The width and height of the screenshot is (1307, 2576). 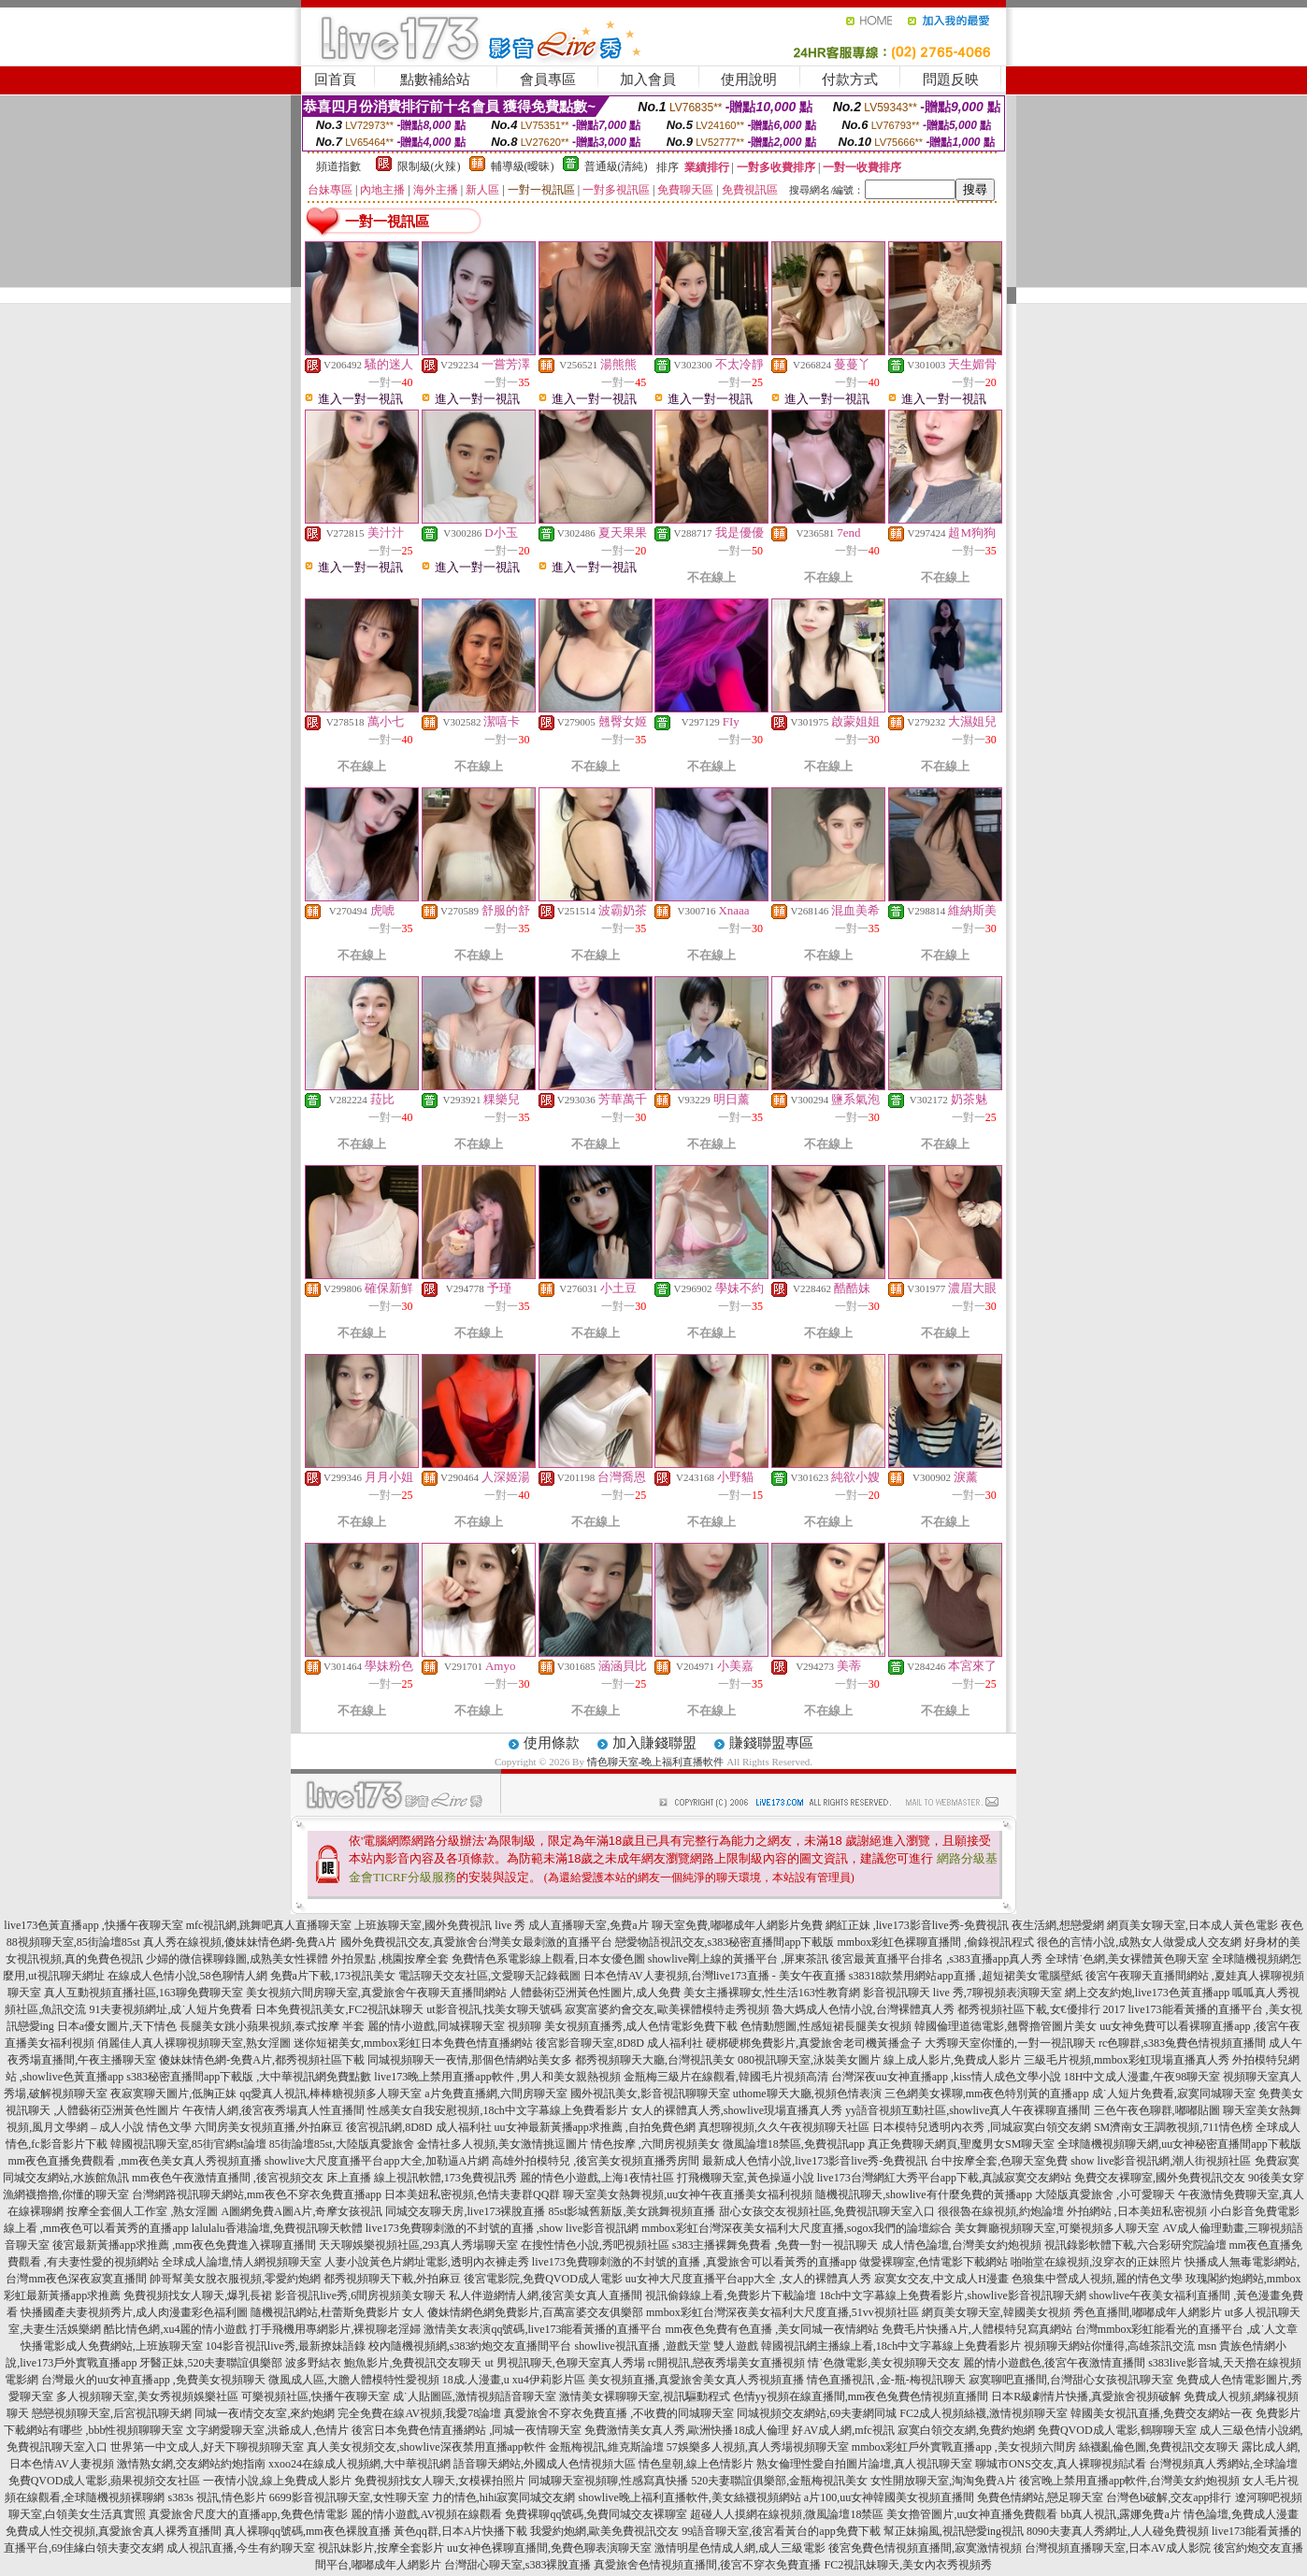 What do you see at coordinates (694, 2261) in the screenshot?
I see `live173免費聊刺激的不封號的直播 ,真愛旅舍可以看黃秀的直播app` at bounding box center [694, 2261].